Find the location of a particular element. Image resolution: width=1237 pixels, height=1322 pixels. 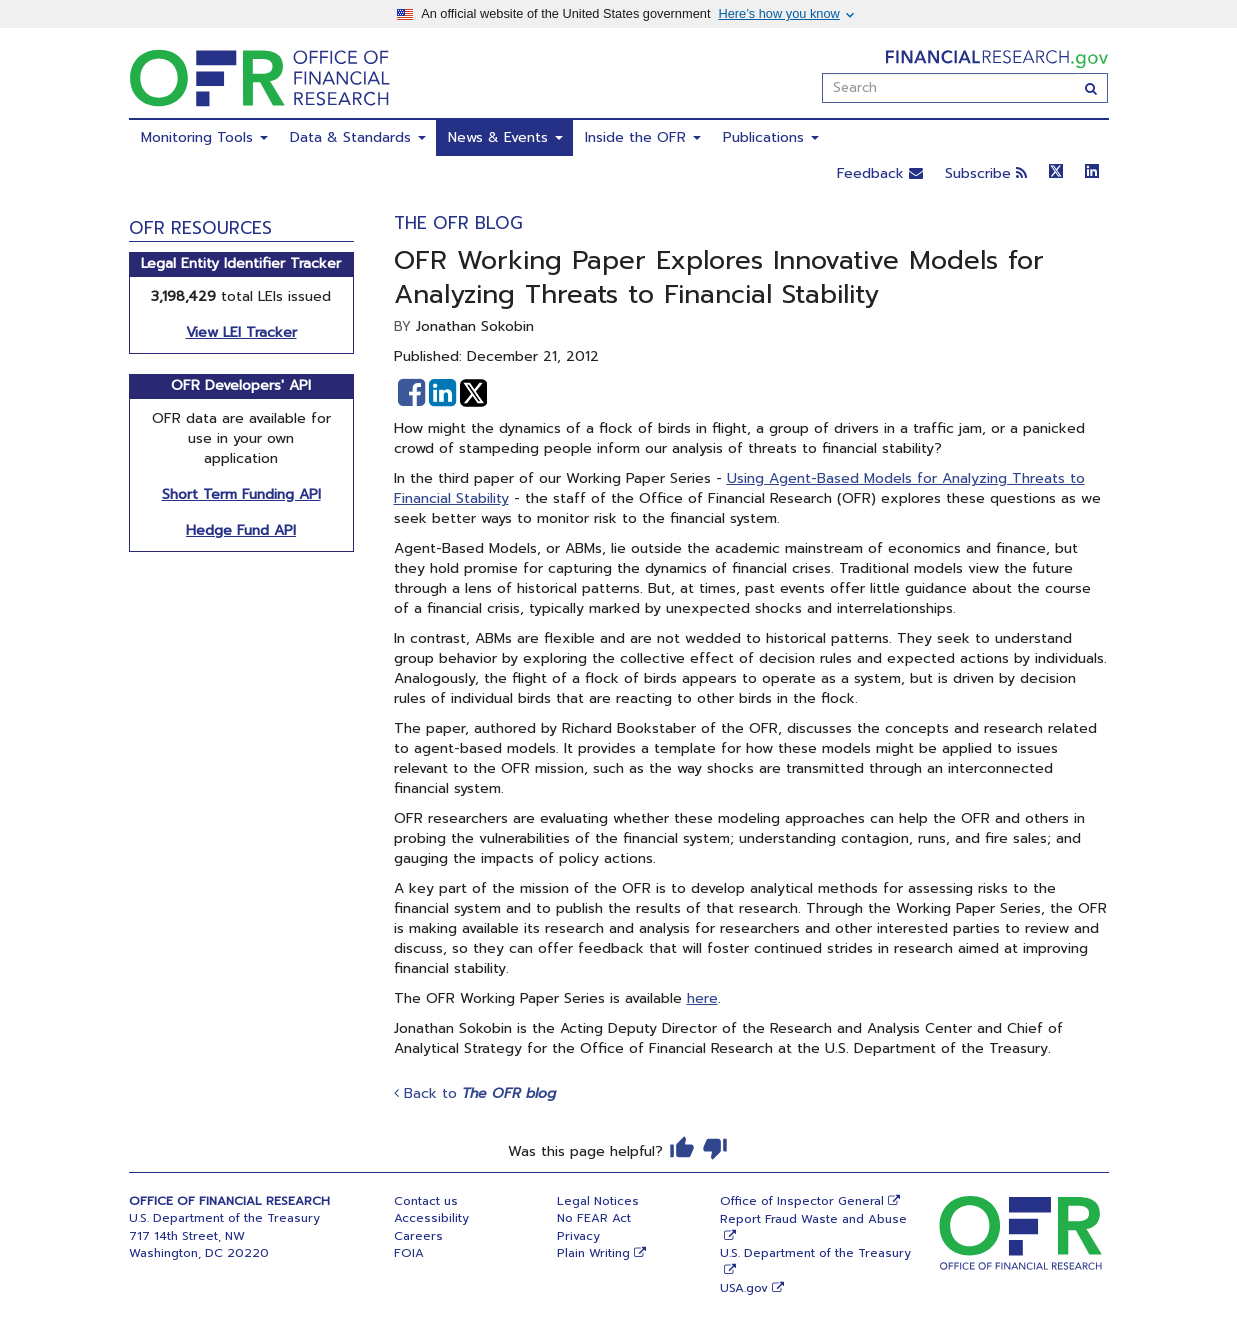

Monitoring Tools [menuitem] is located at coordinates (204, 137).